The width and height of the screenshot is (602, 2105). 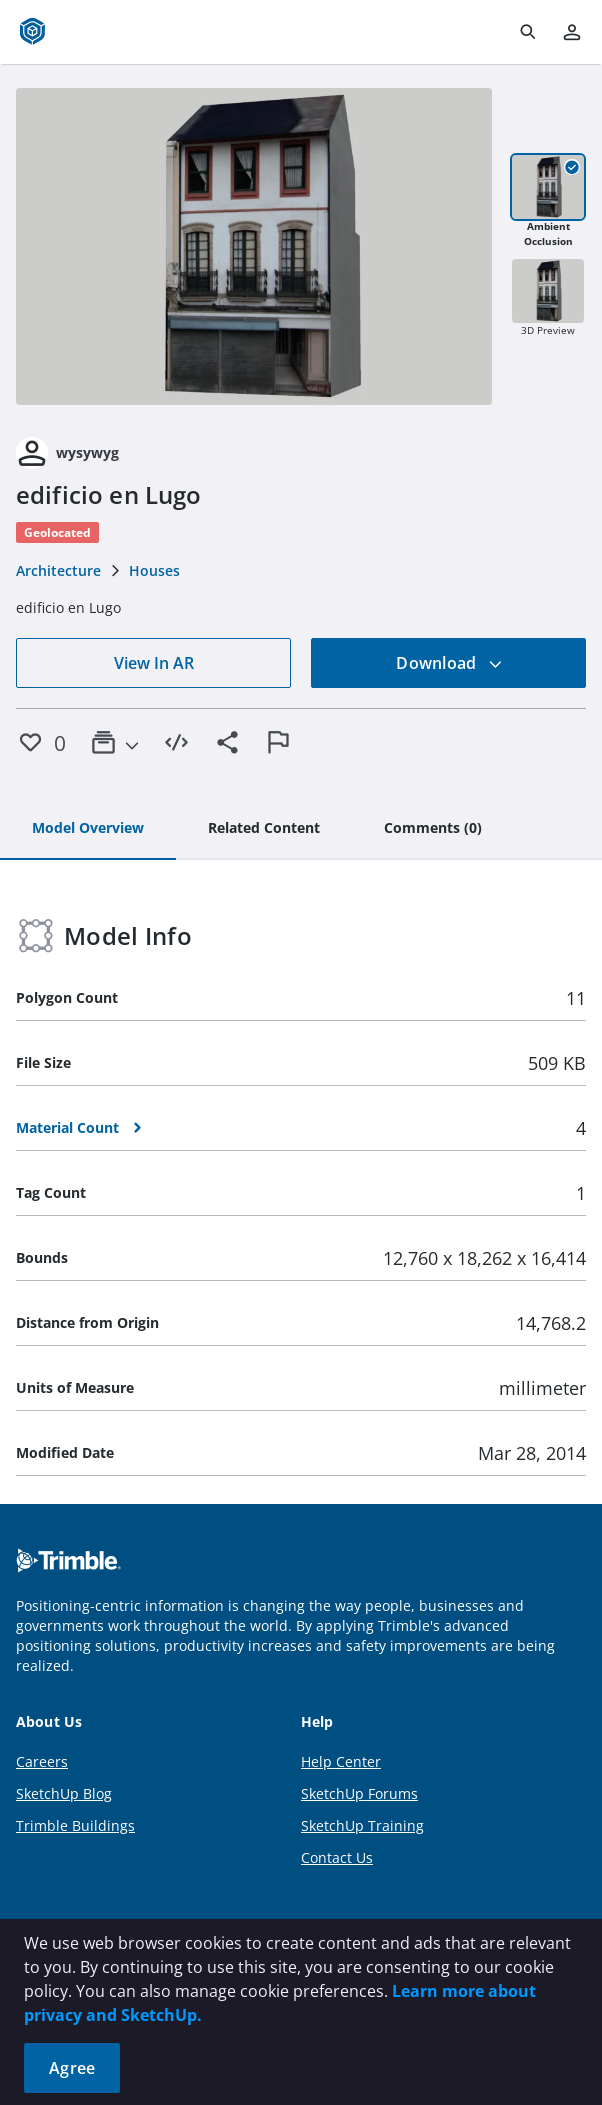 What do you see at coordinates (341, 1761) in the screenshot?
I see `Help Center` at bounding box center [341, 1761].